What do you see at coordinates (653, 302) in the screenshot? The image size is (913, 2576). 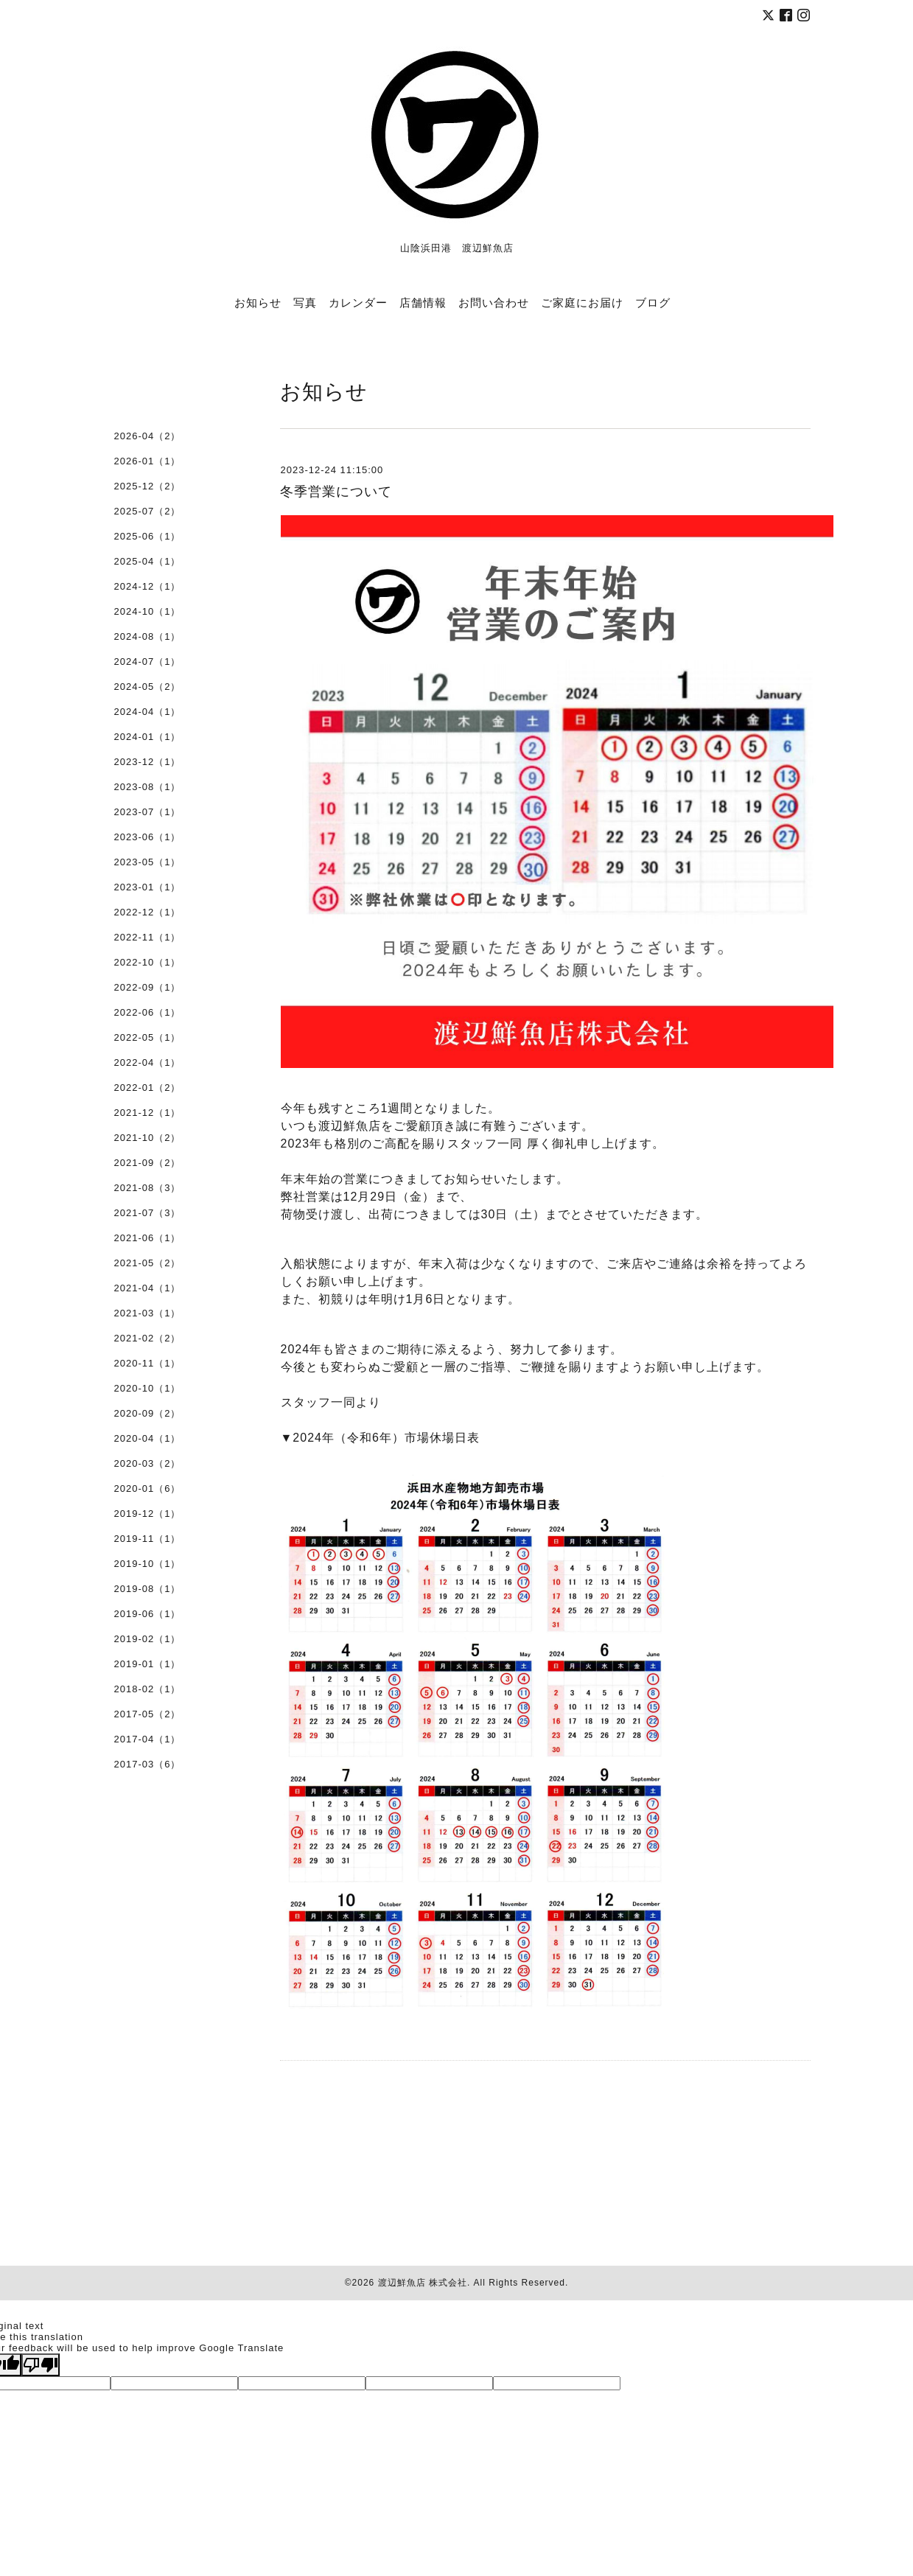 I see `ブログ` at bounding box center [653, 302].